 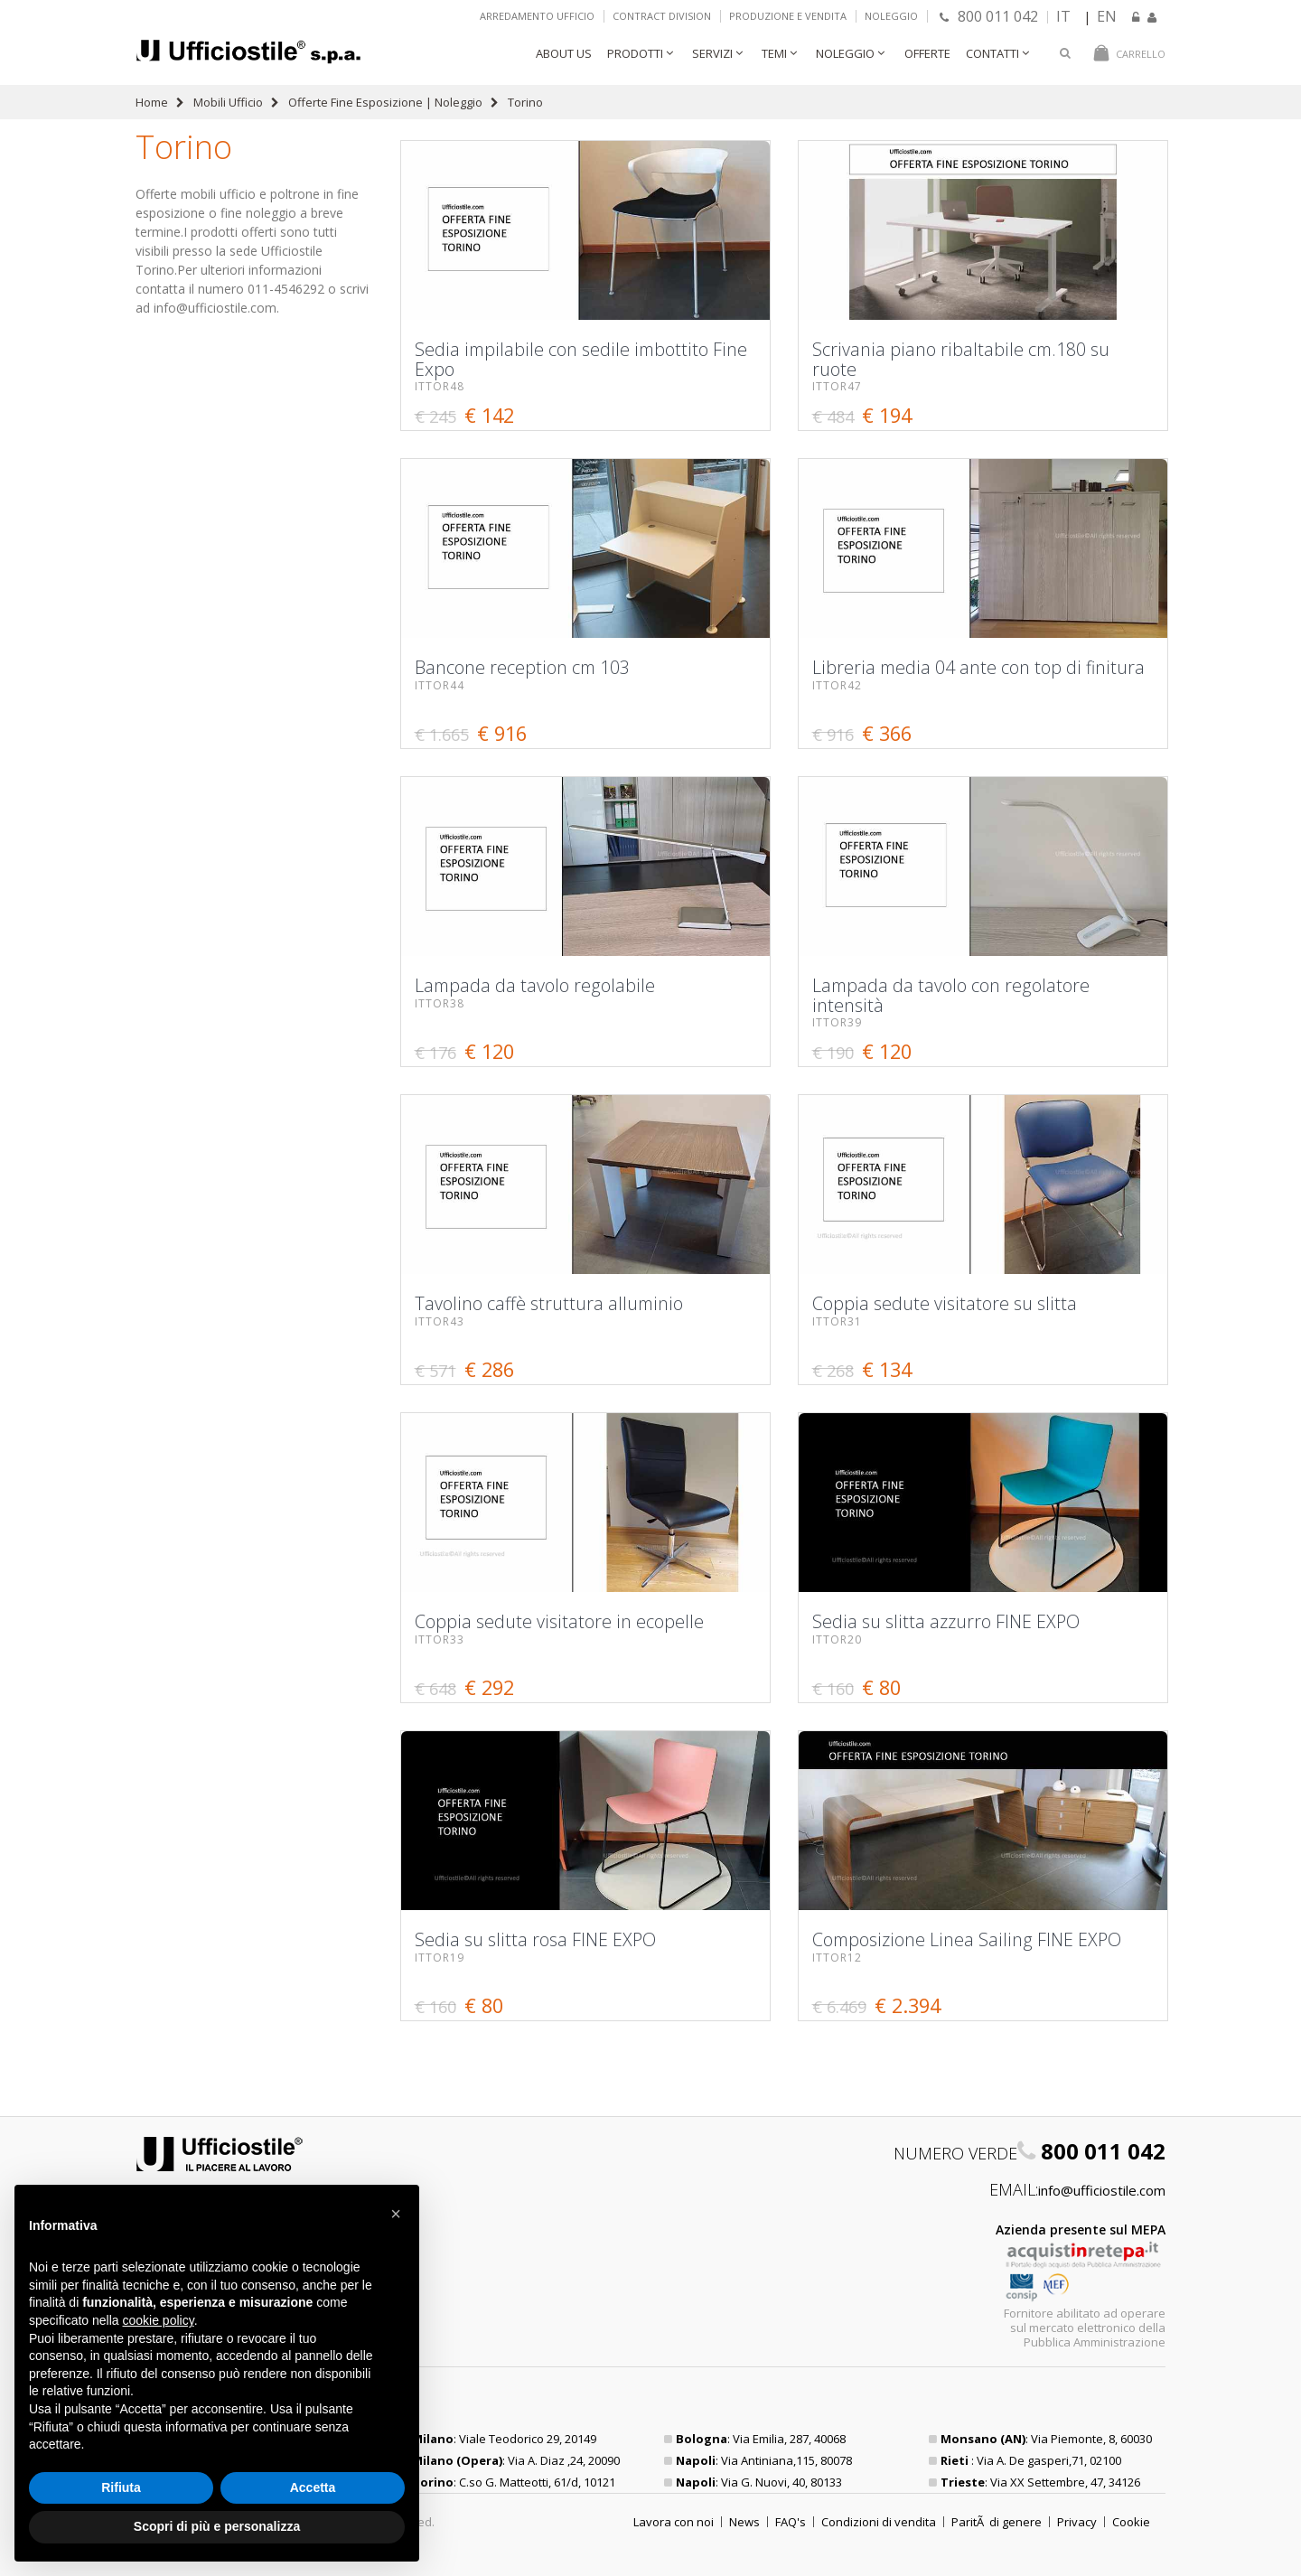 What do you see at coordinates (996, 2522) in the screenshot?
I see `ParitÃ di genere` at bounding box center [996, 2522].